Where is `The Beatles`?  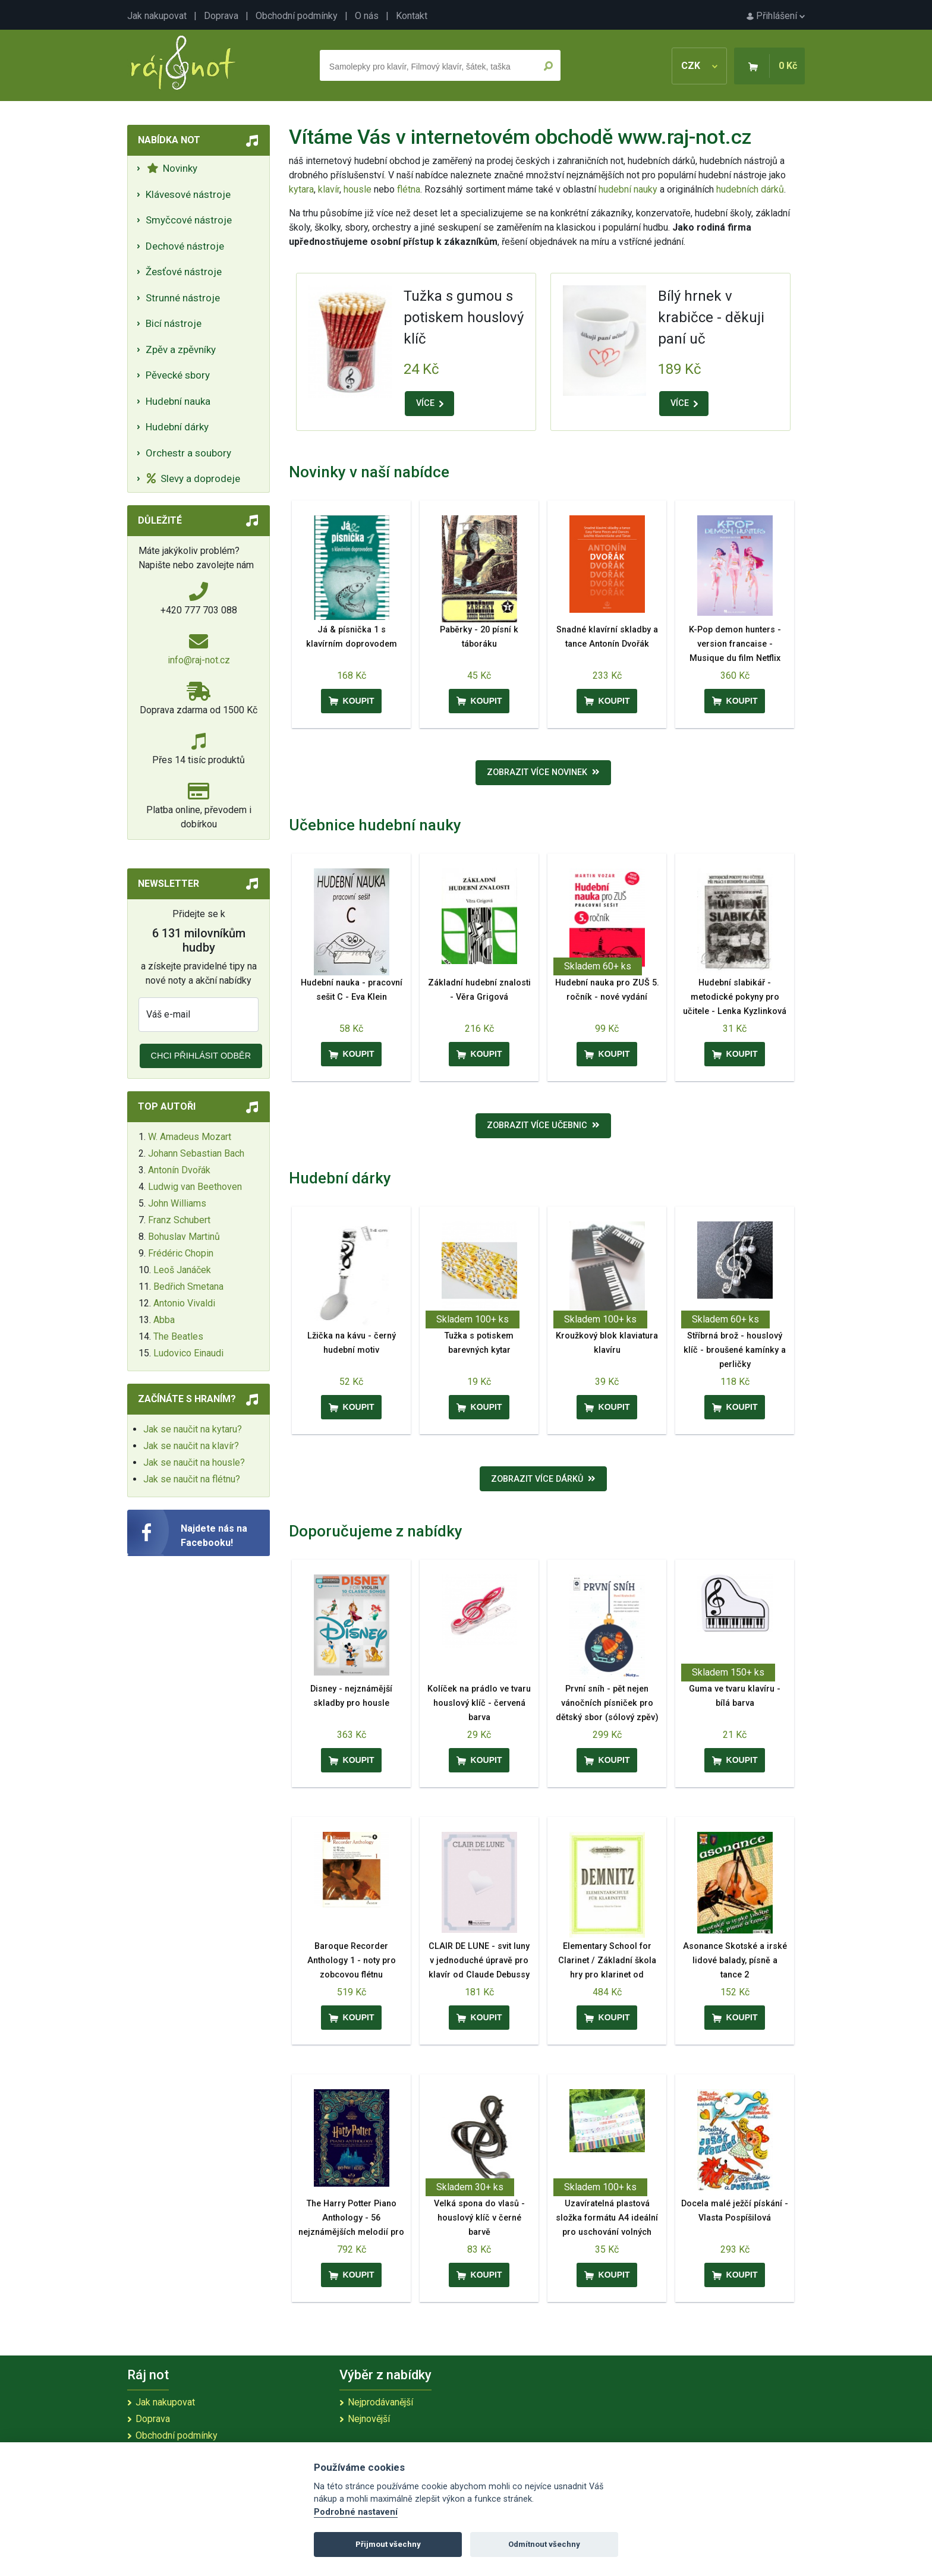
The Beatles is located at coordinates (178, 1336).